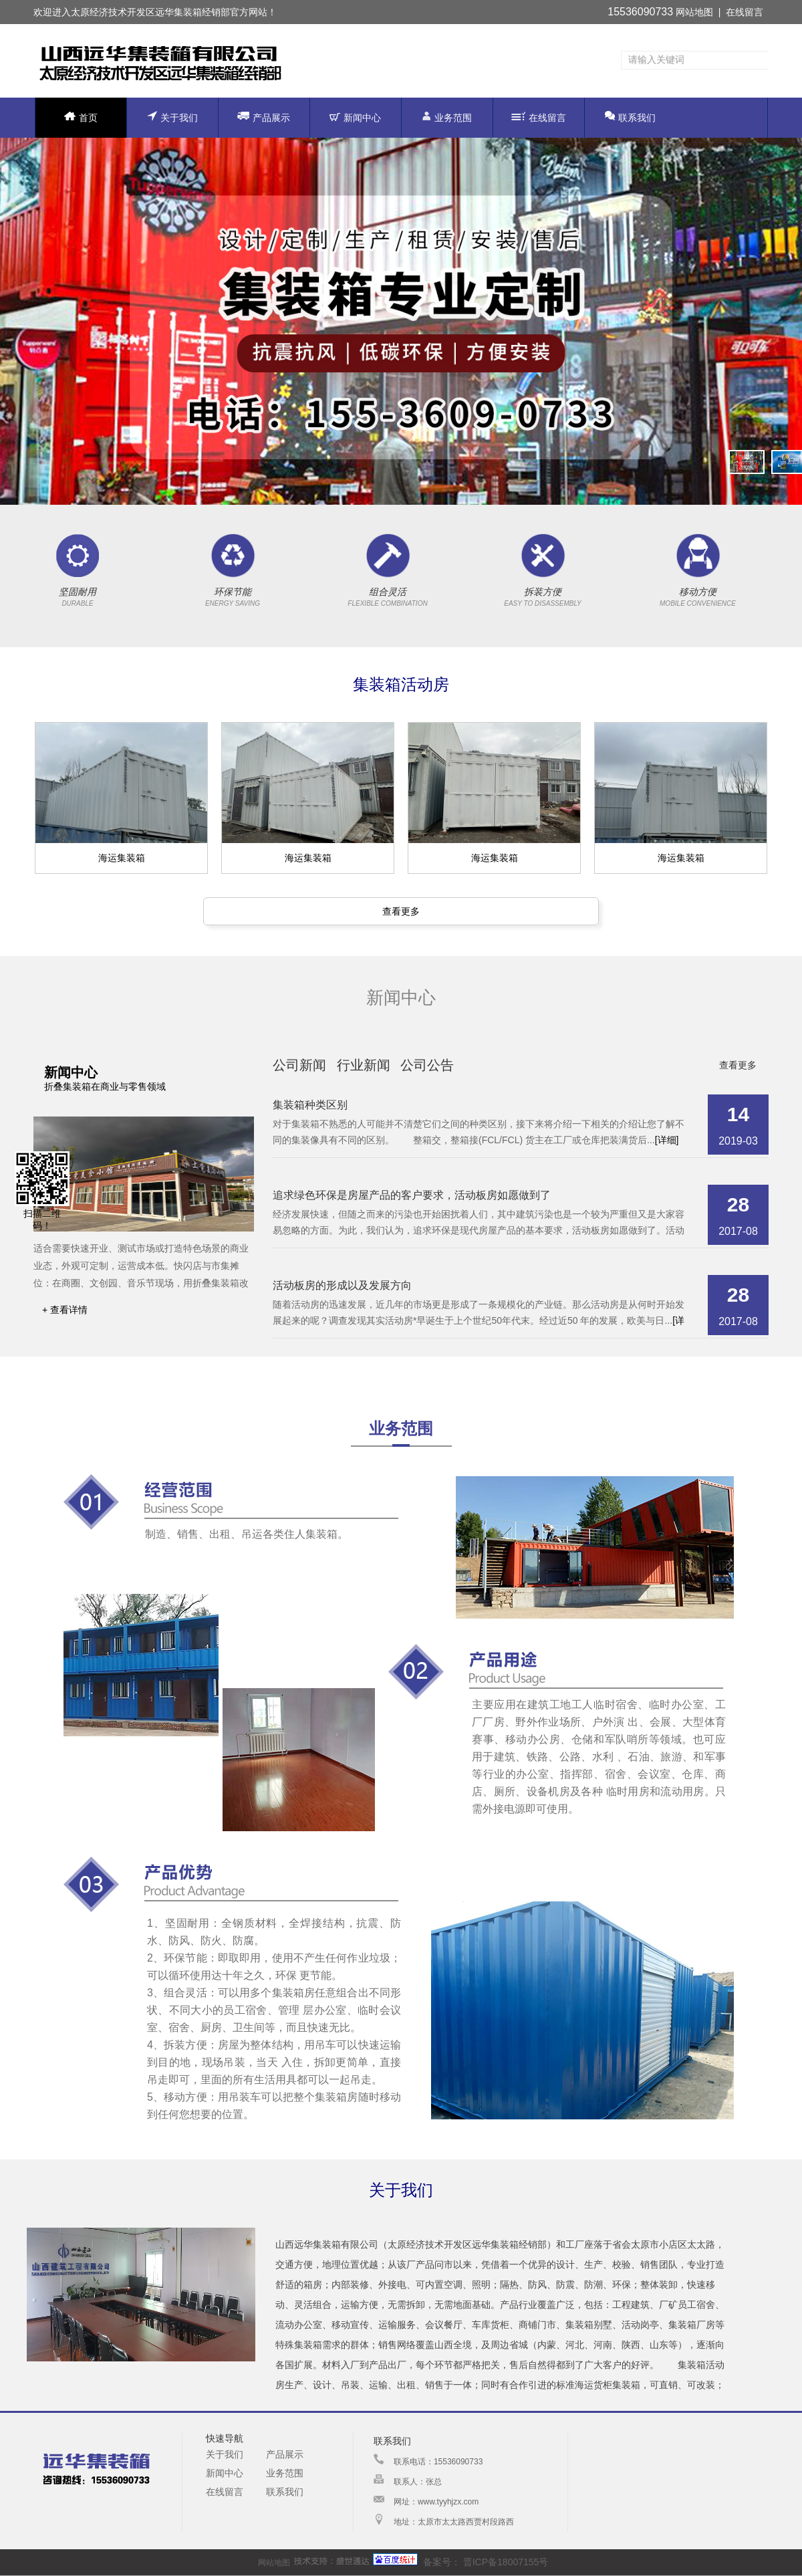 The height and width of the screenshot is (2576, 802). What do you see at coordinates (412, 1195) in the screenshot?
I see `追求绿色环保是房屋产品的客户要求，活动板房如愿做到了` at bounding box center [412, 1195].